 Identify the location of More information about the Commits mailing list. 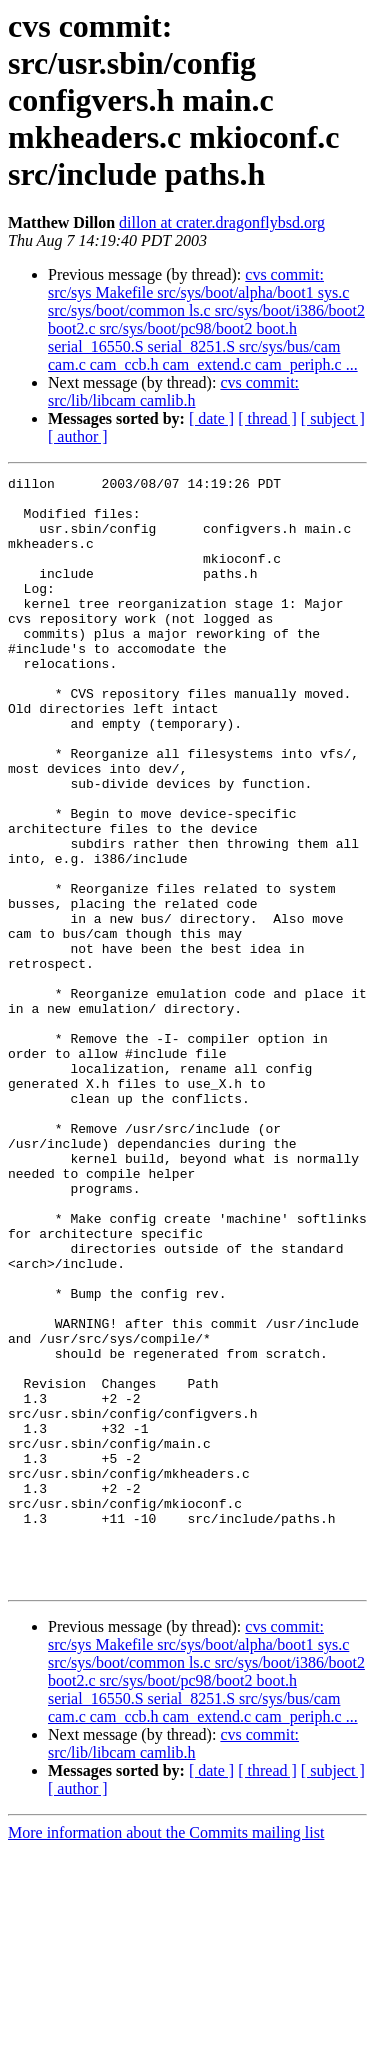
(166, 2054).